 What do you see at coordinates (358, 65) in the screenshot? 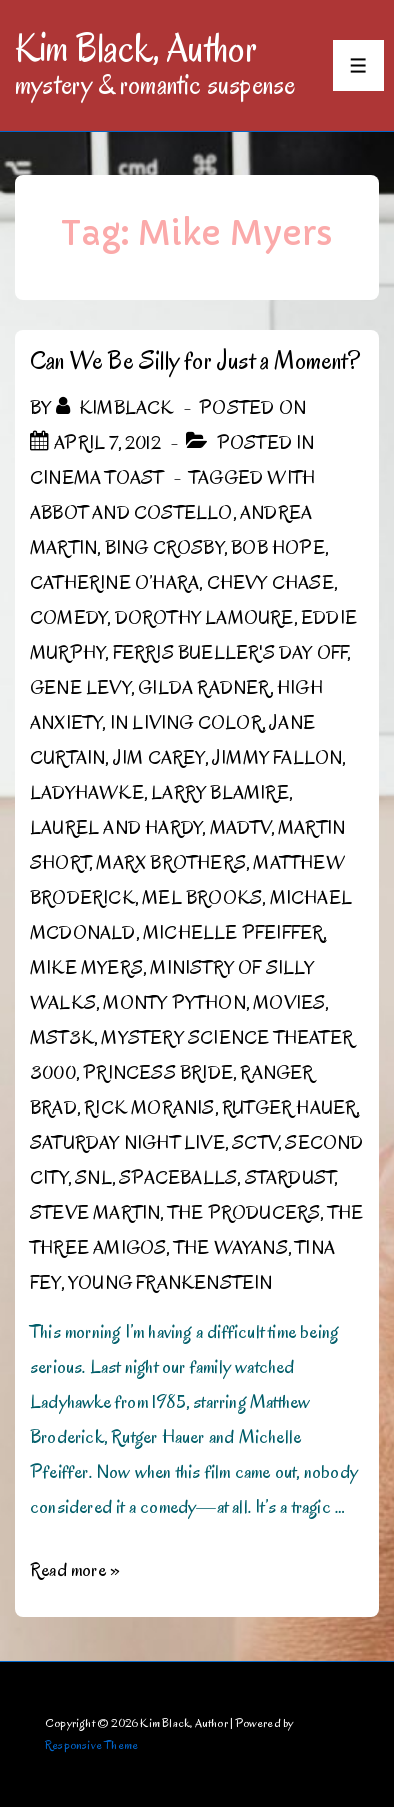
I see `[Toggle Menu]` at bounding box center [358, 65].